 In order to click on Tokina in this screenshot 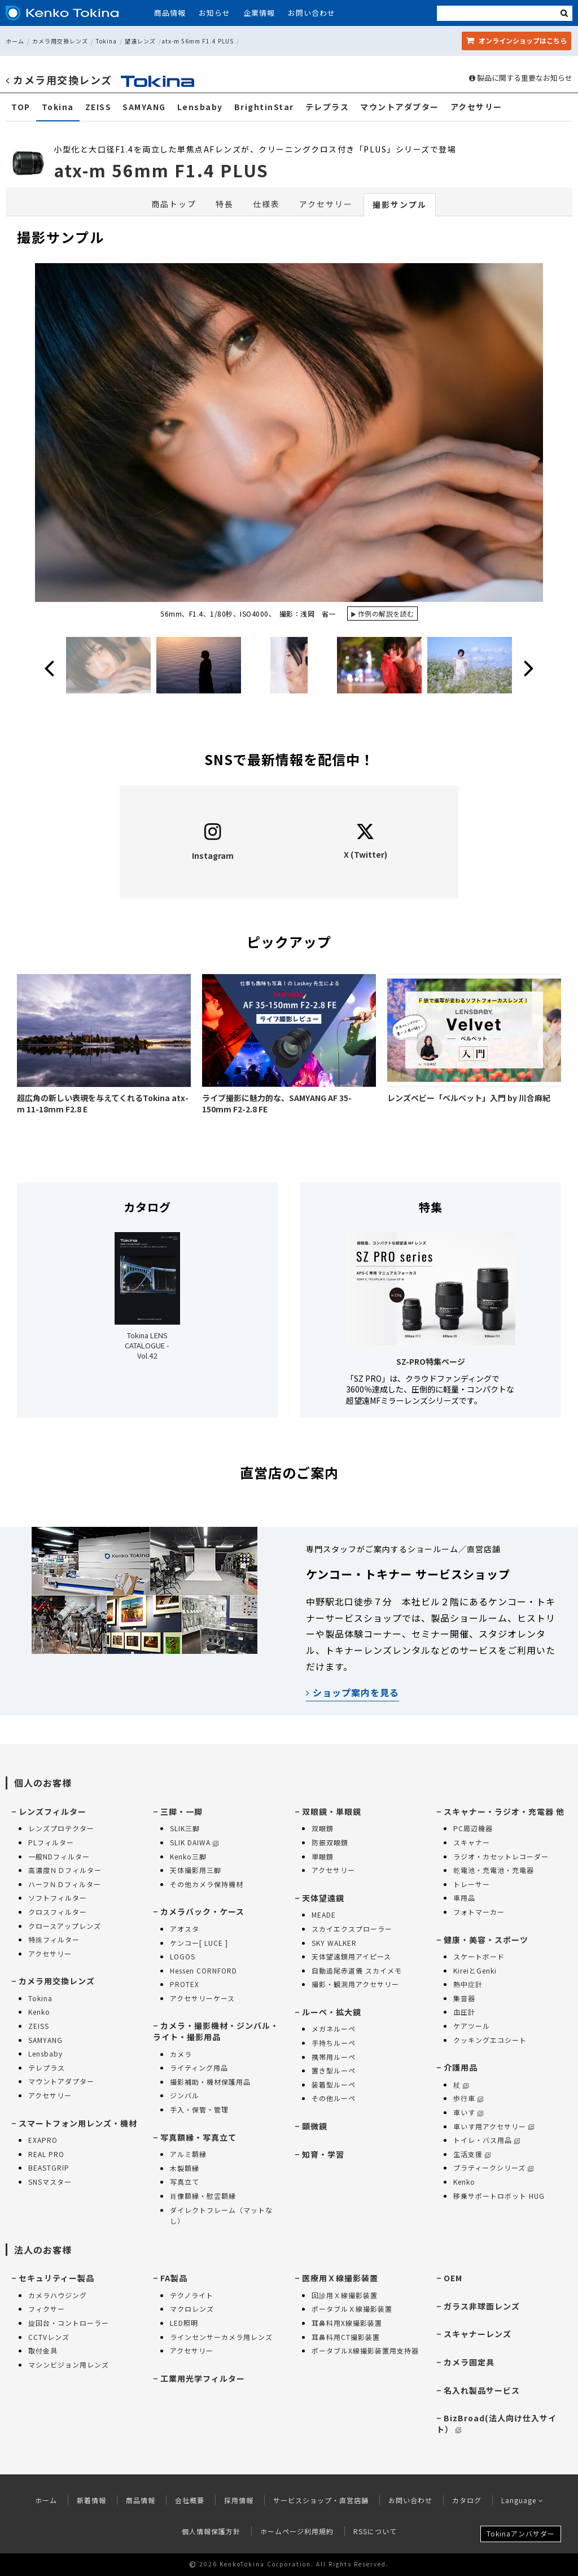, I will do `click(106, 41)`.